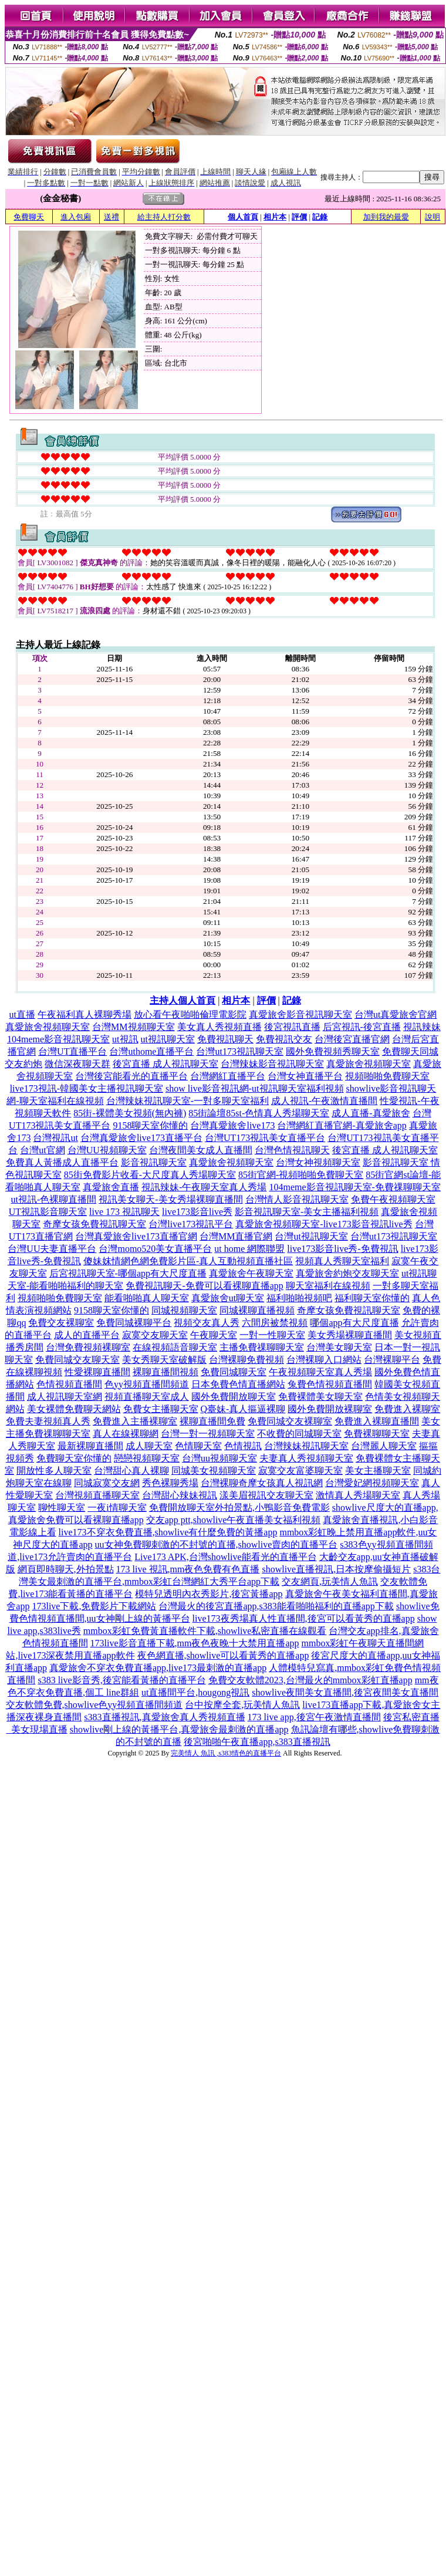 This screenshot has height=2576, width=446. What do you see at coordinates (314, 1717) in the screenshot?
I see `173 live app,後宮午夜激情直播間` at bounding box center [314, 1717].